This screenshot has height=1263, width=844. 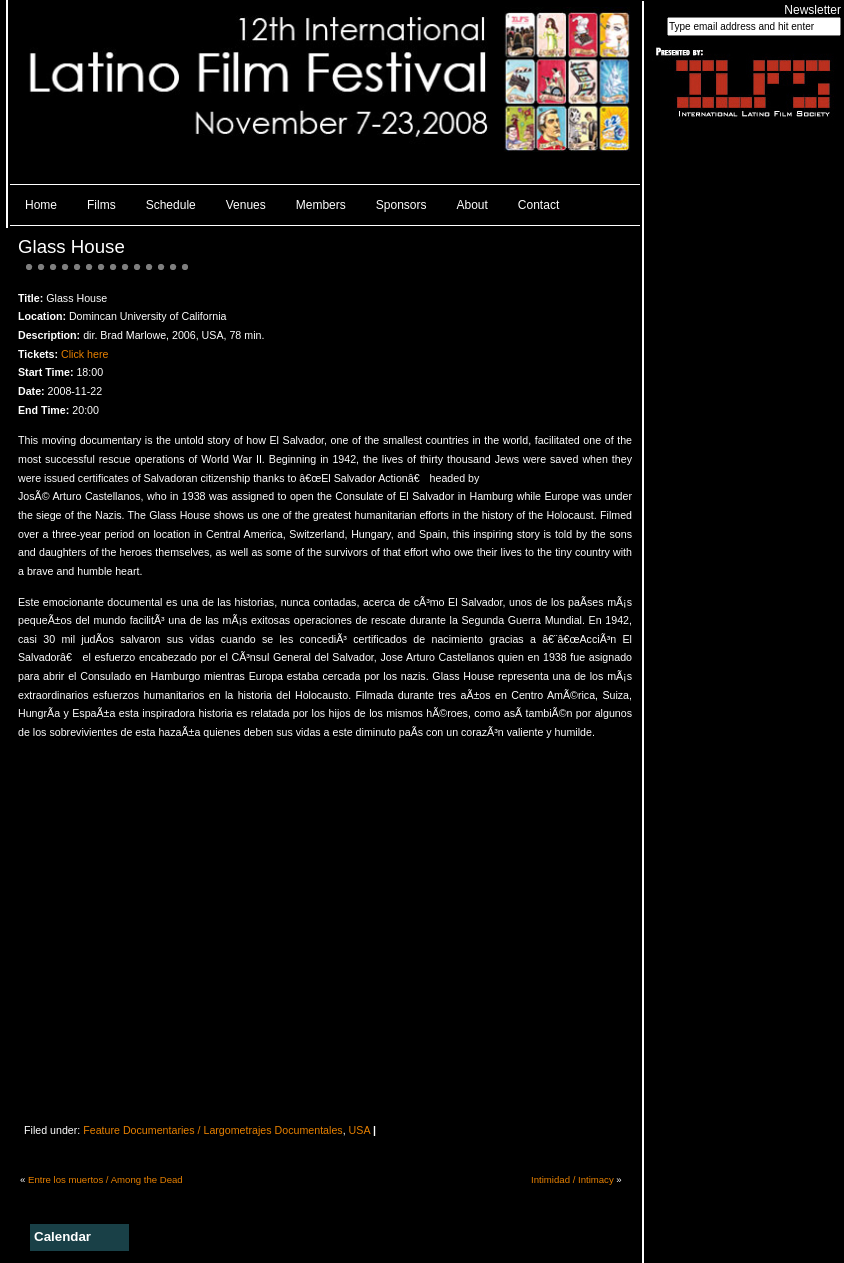 What do you see at coordinates (359, 1130) in the screenshot?
I see `USA` at bounding box center [359, 1130].